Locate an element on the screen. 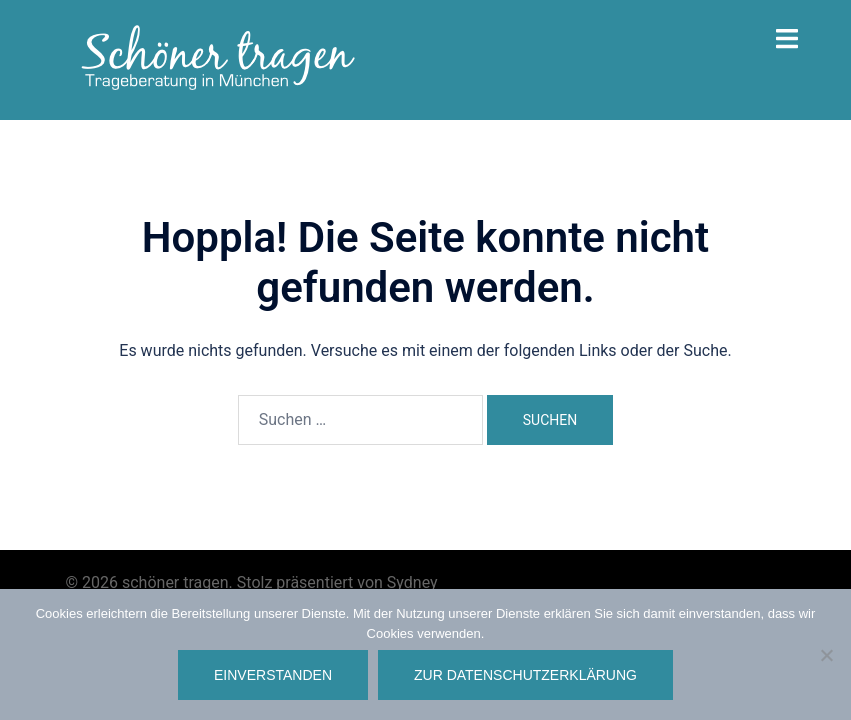  Einverstanden is located at coordinates (273, 675).